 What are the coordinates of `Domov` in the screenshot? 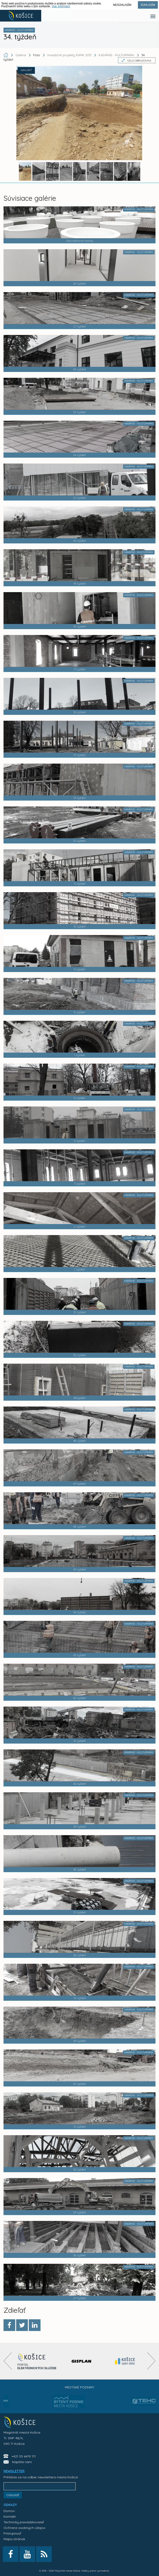 It's located at (9, 2511).